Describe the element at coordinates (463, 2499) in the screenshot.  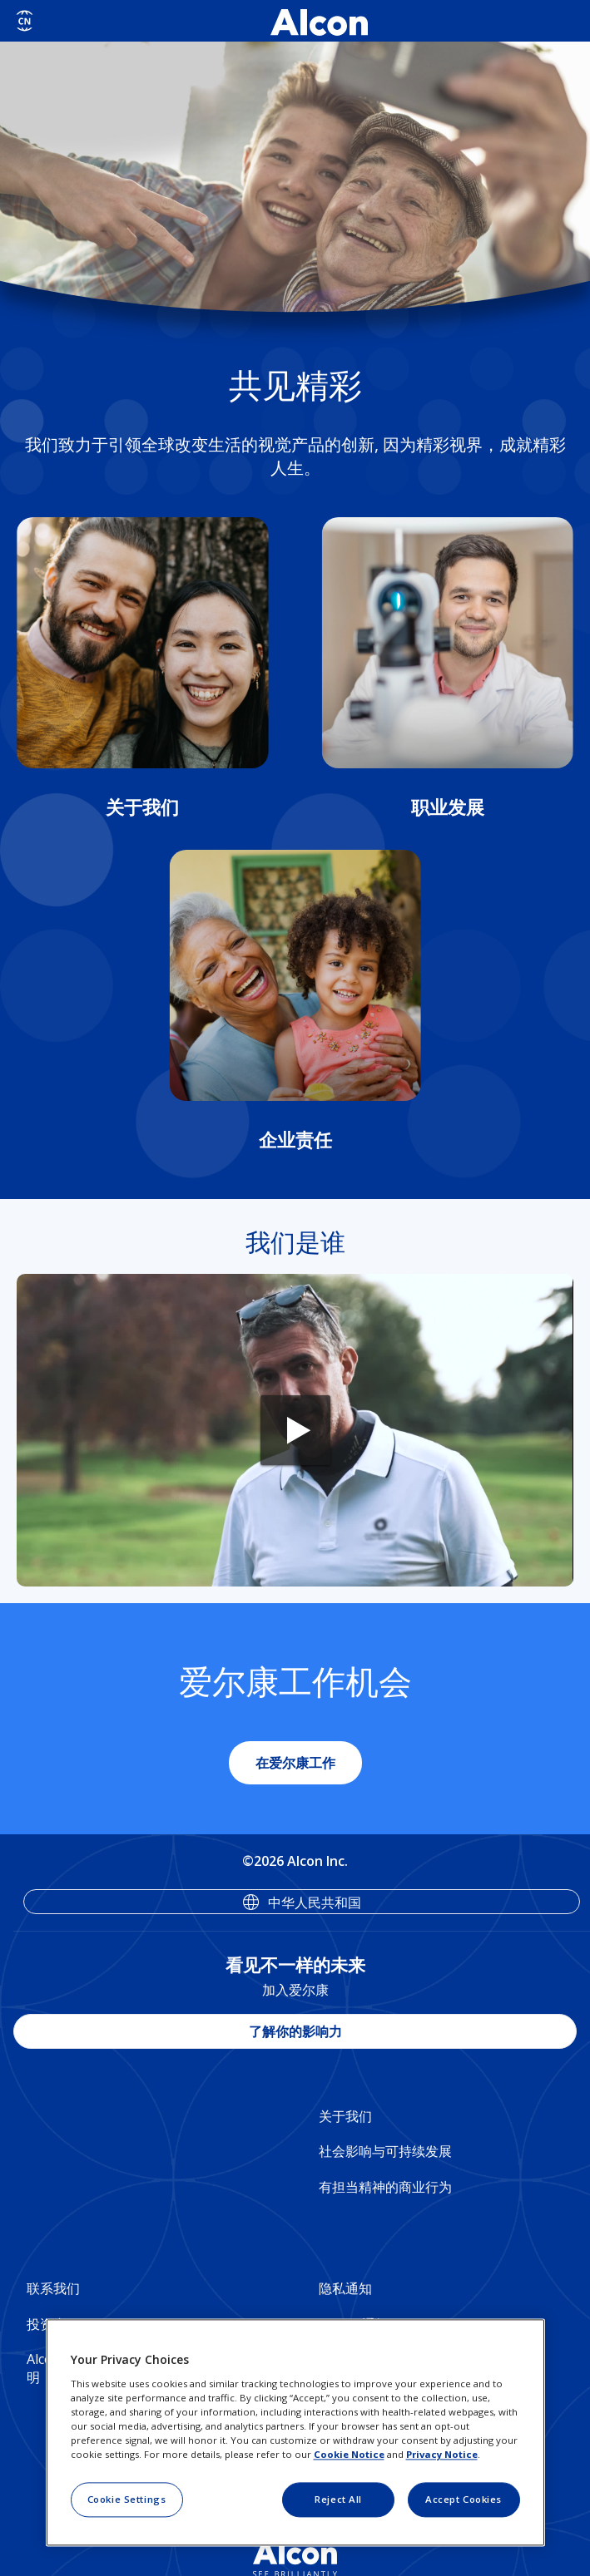
I see `Accept Cookies` at that location.